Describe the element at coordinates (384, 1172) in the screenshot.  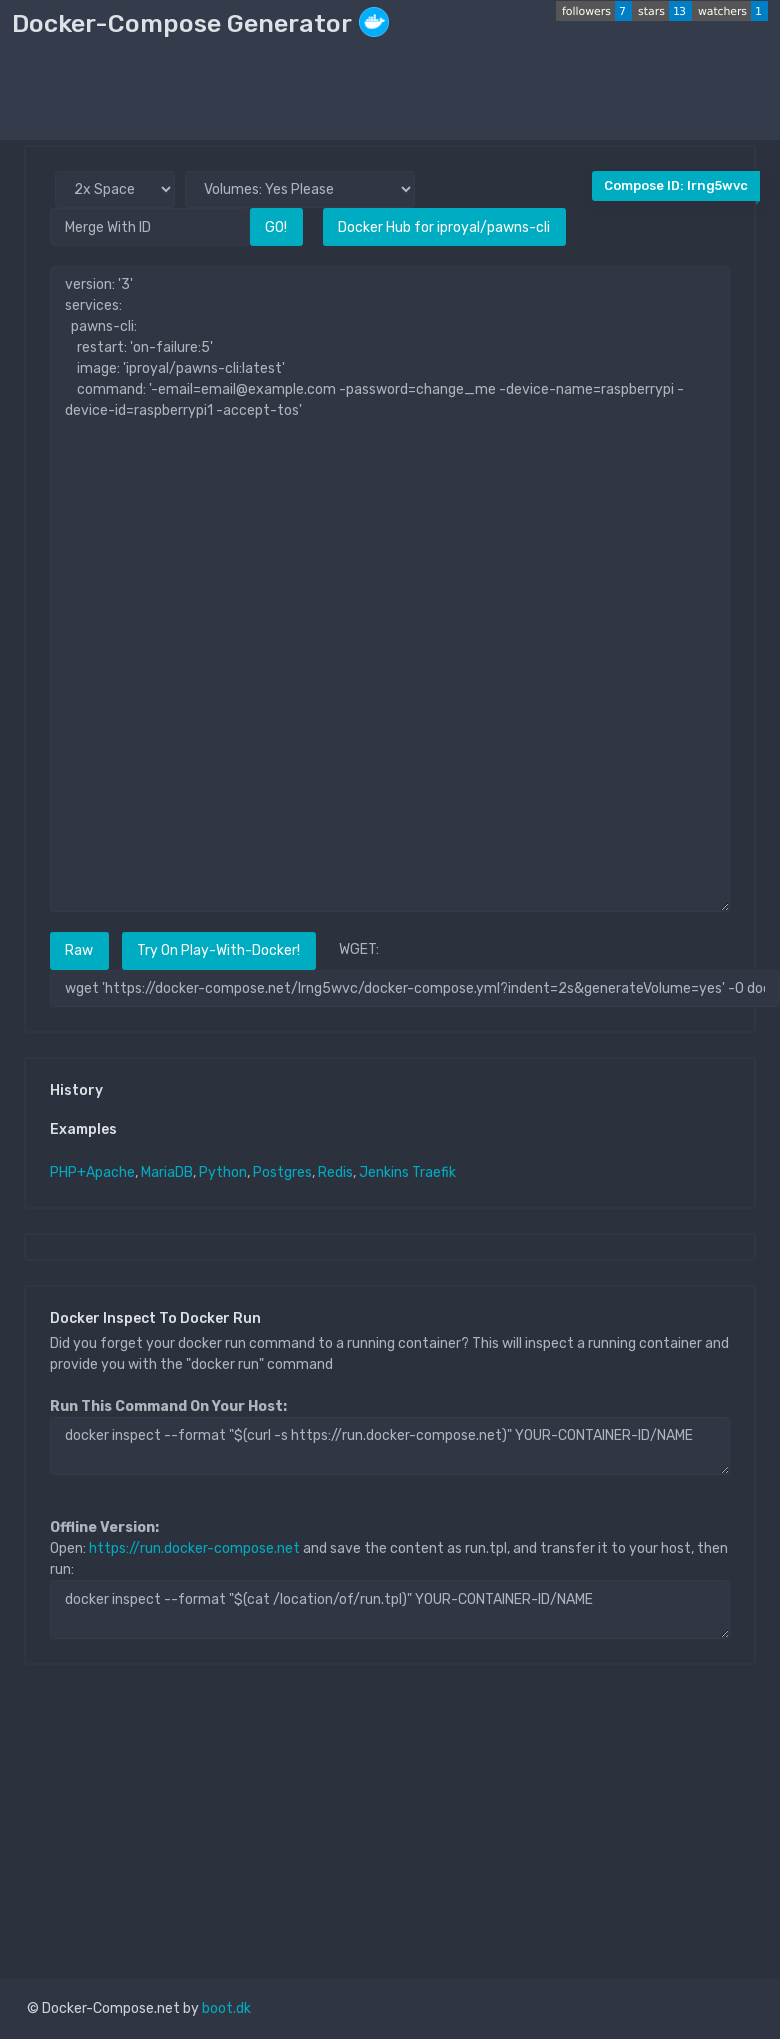
I see `Jenkins` at that location.